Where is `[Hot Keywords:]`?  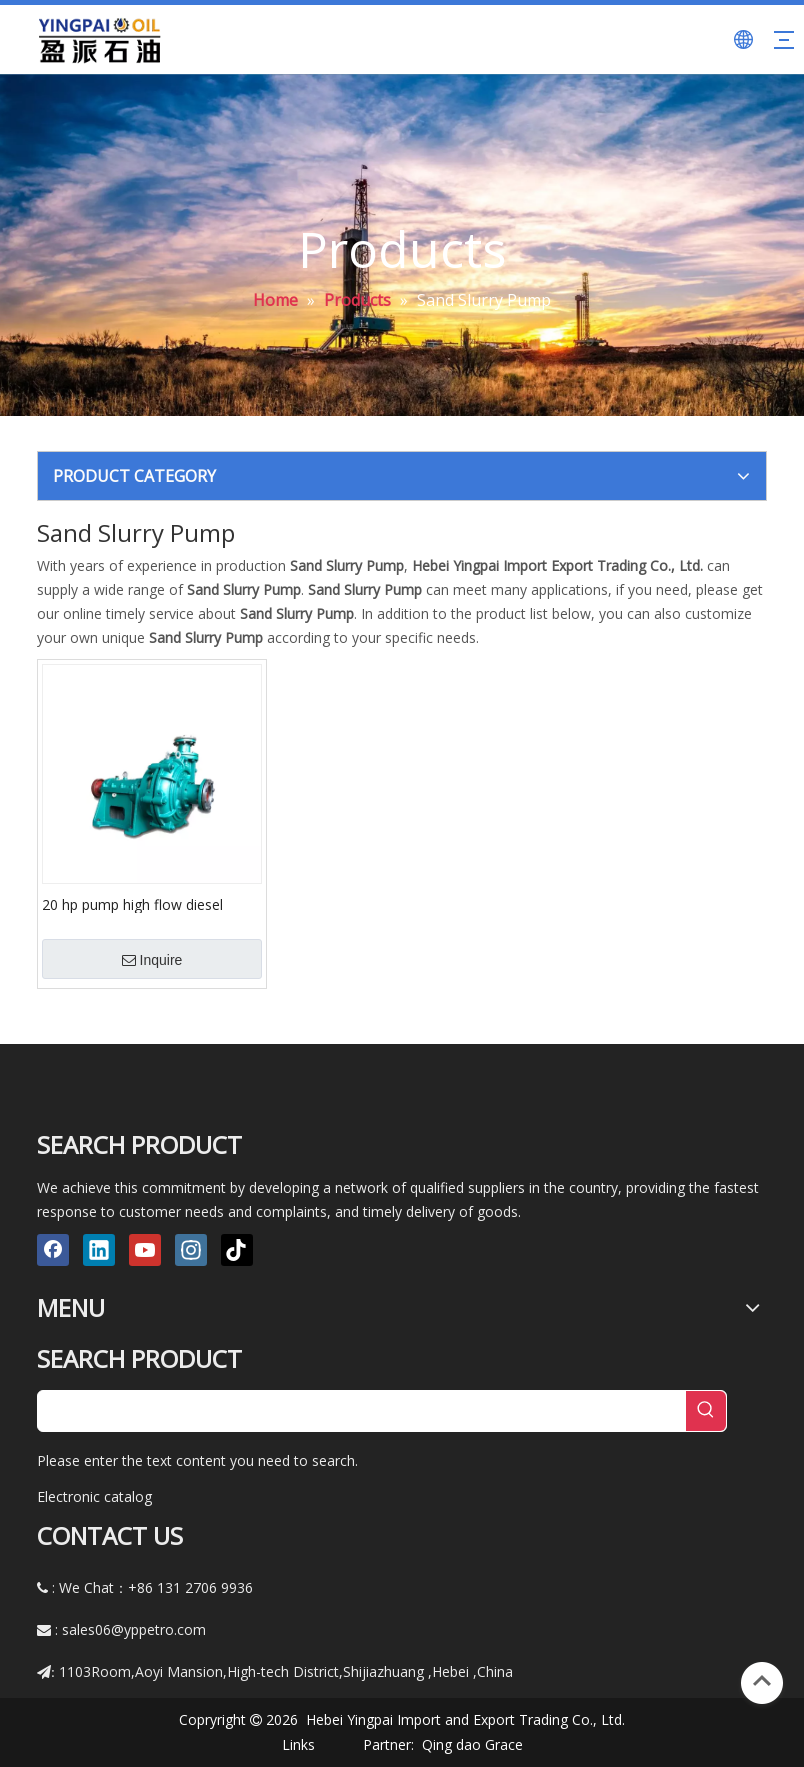 [Hot Keywords:] is located at coordinates (706, 1411).